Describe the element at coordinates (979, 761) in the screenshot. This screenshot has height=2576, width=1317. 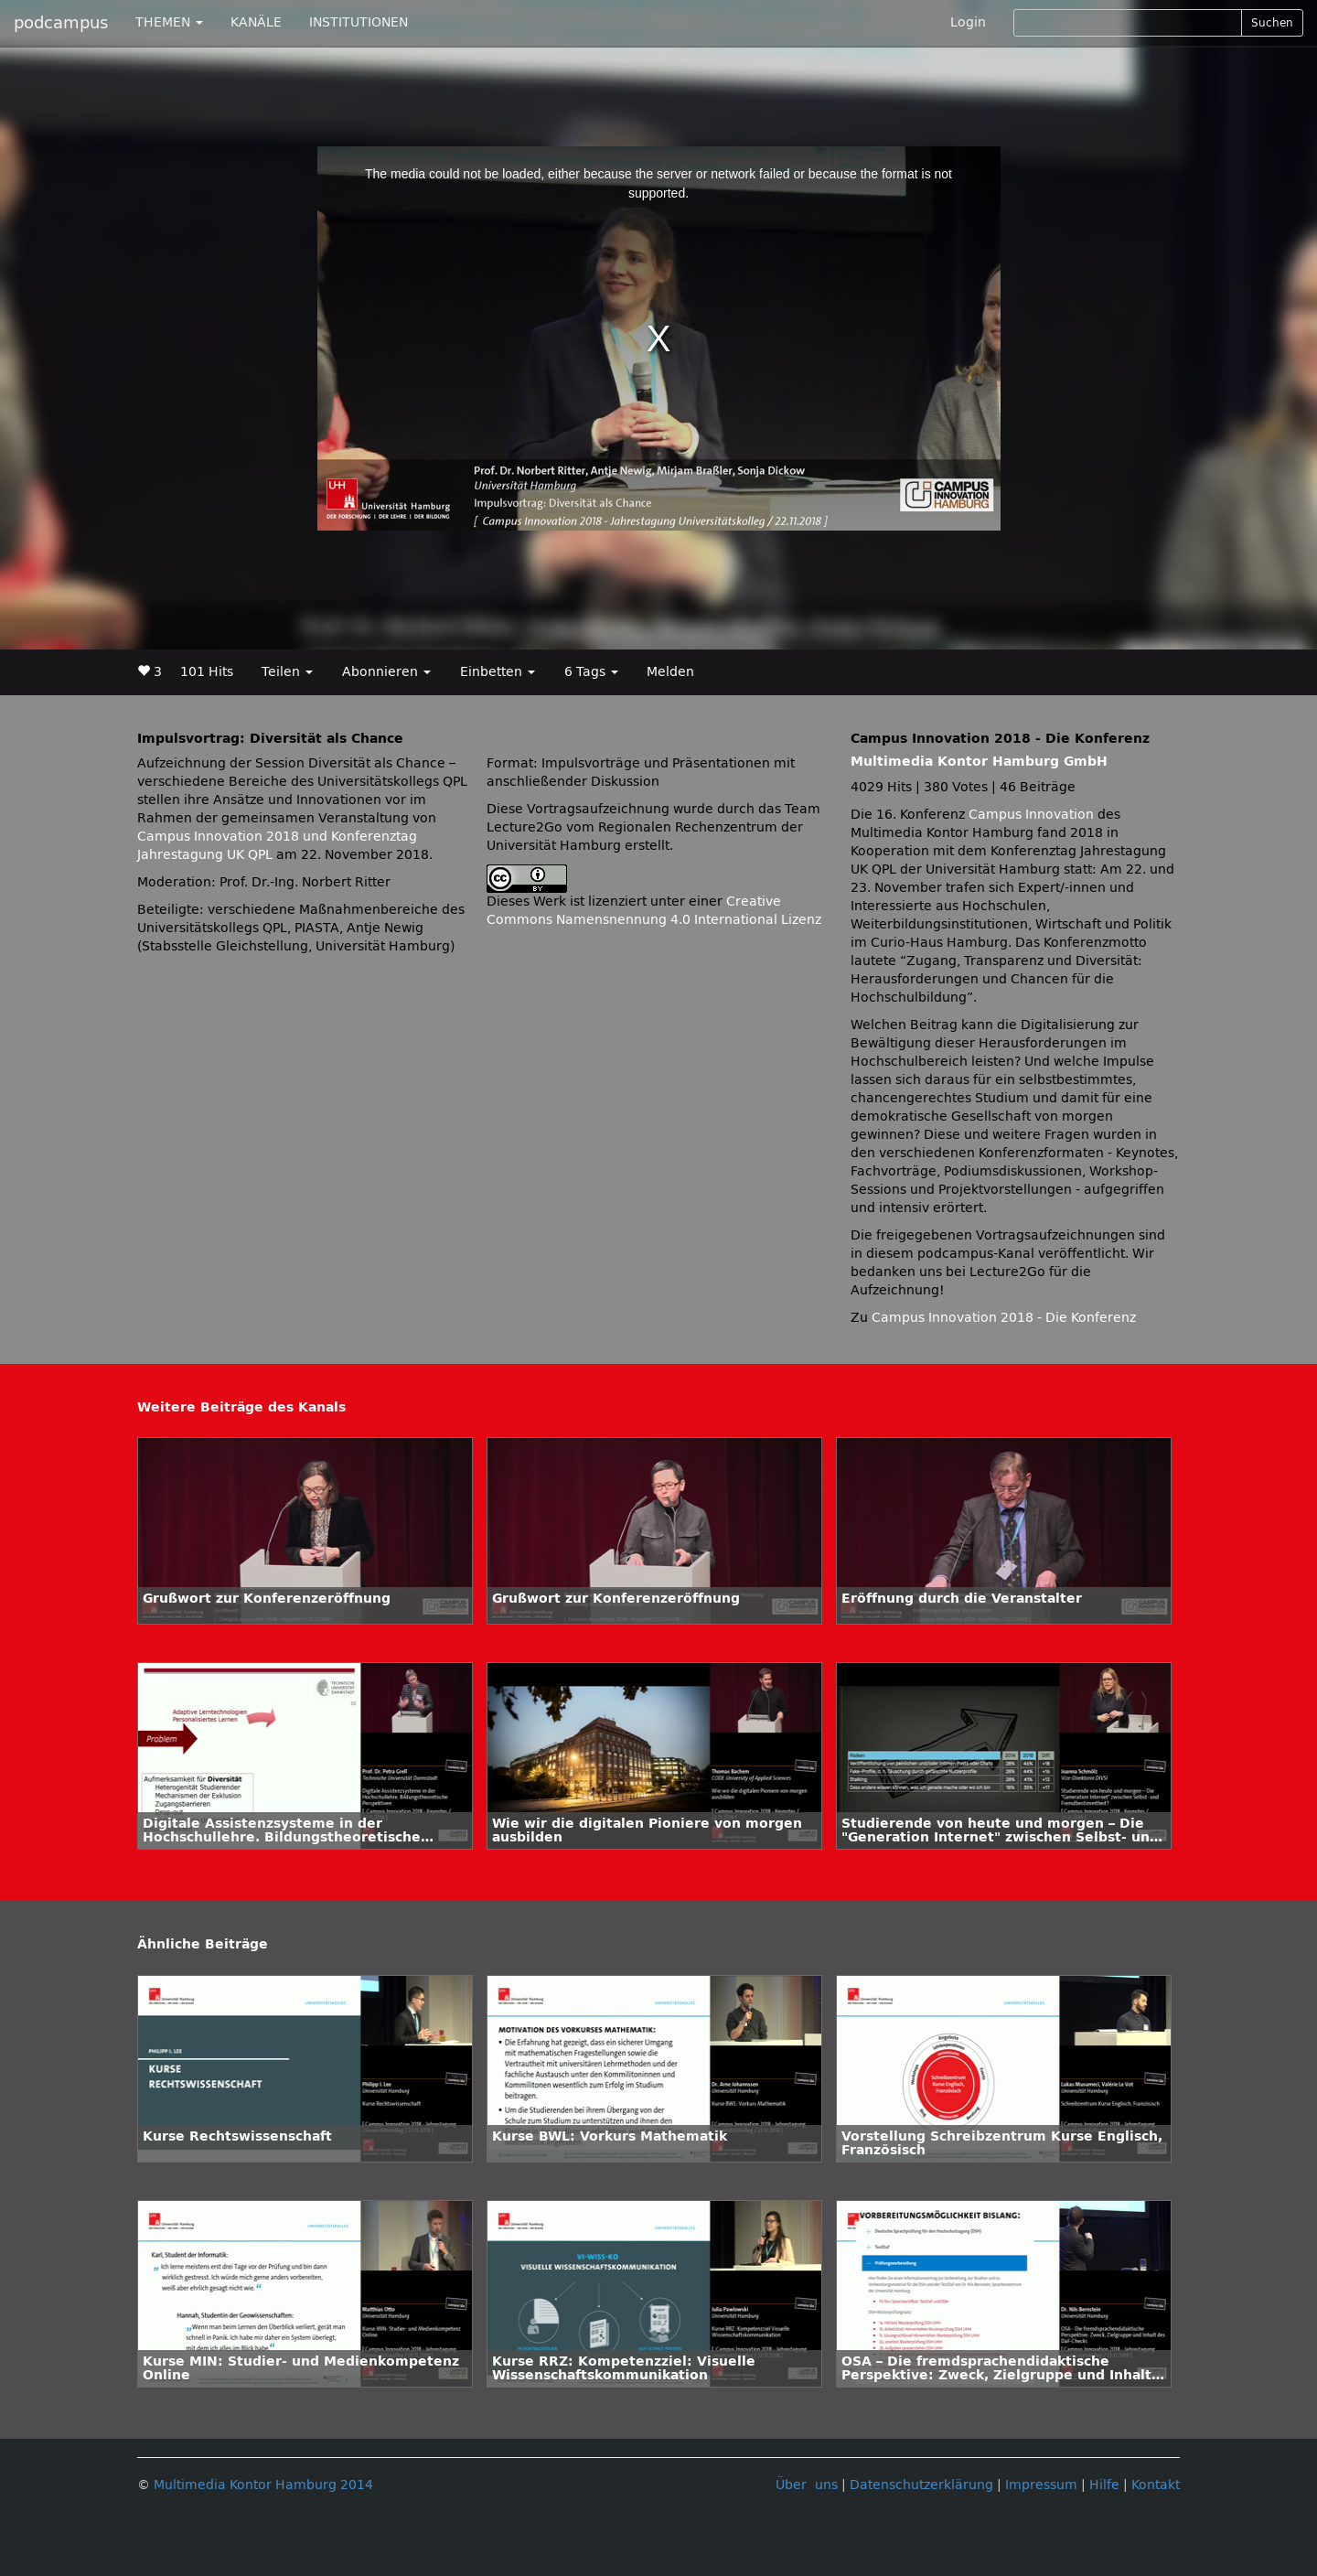
I see `Multimedia Kontor Hamburg GmbH` at that location.